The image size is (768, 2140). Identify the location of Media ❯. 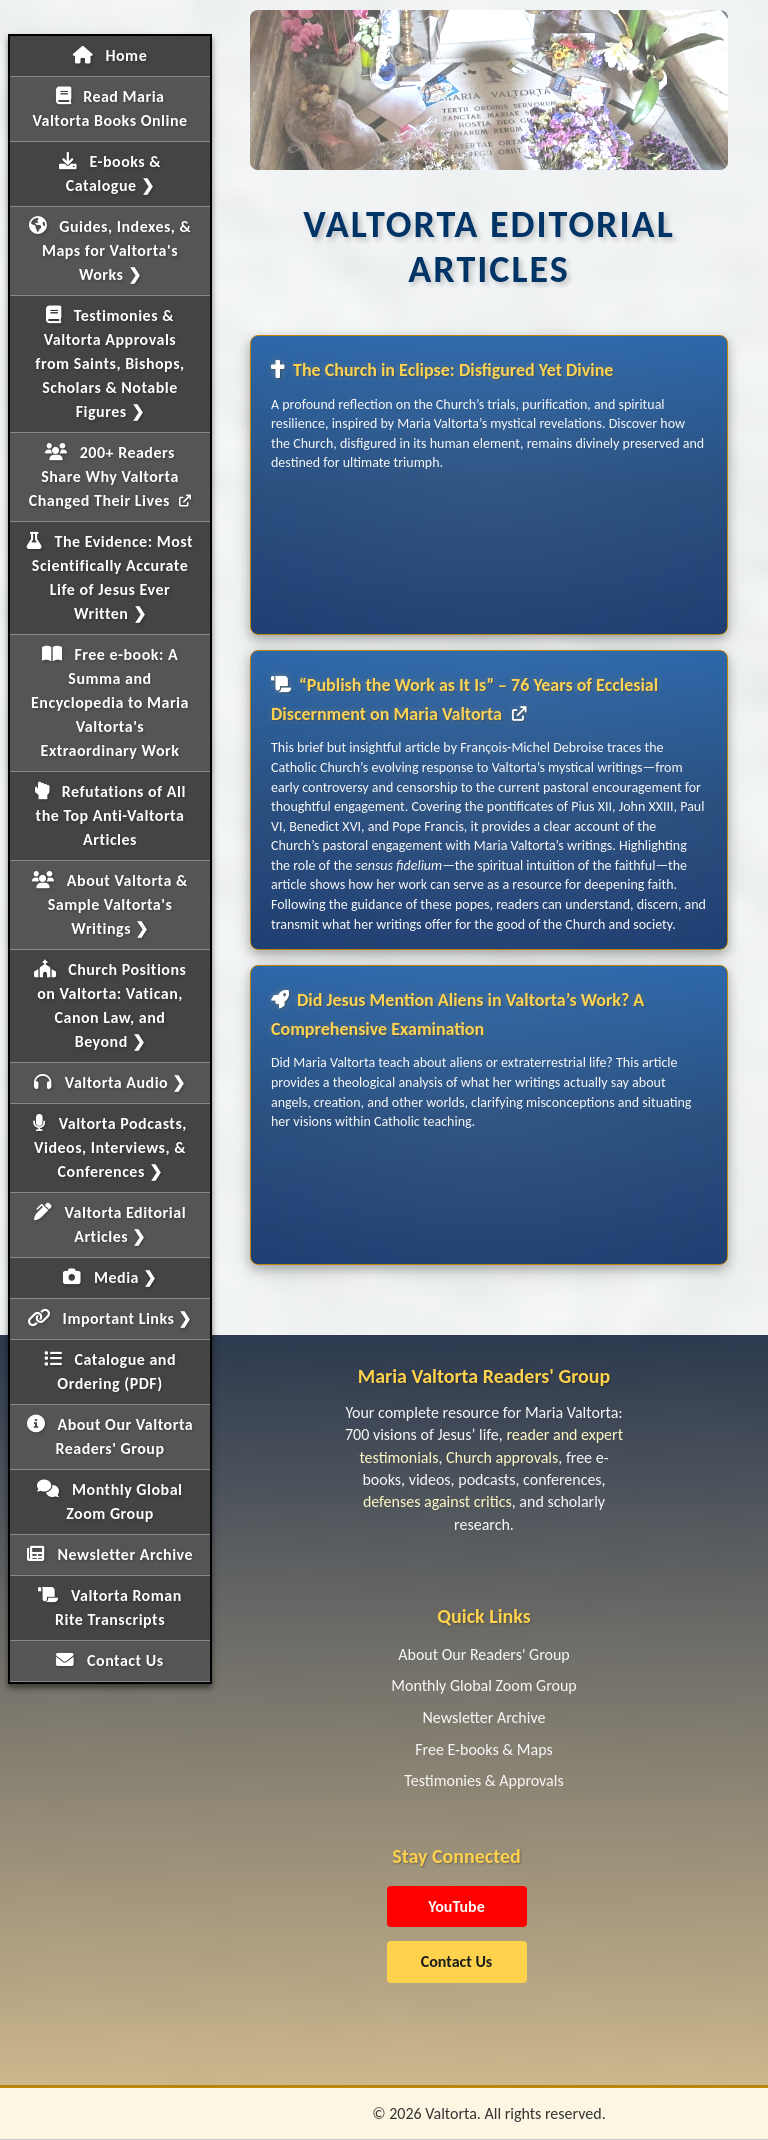
(109, 1277).